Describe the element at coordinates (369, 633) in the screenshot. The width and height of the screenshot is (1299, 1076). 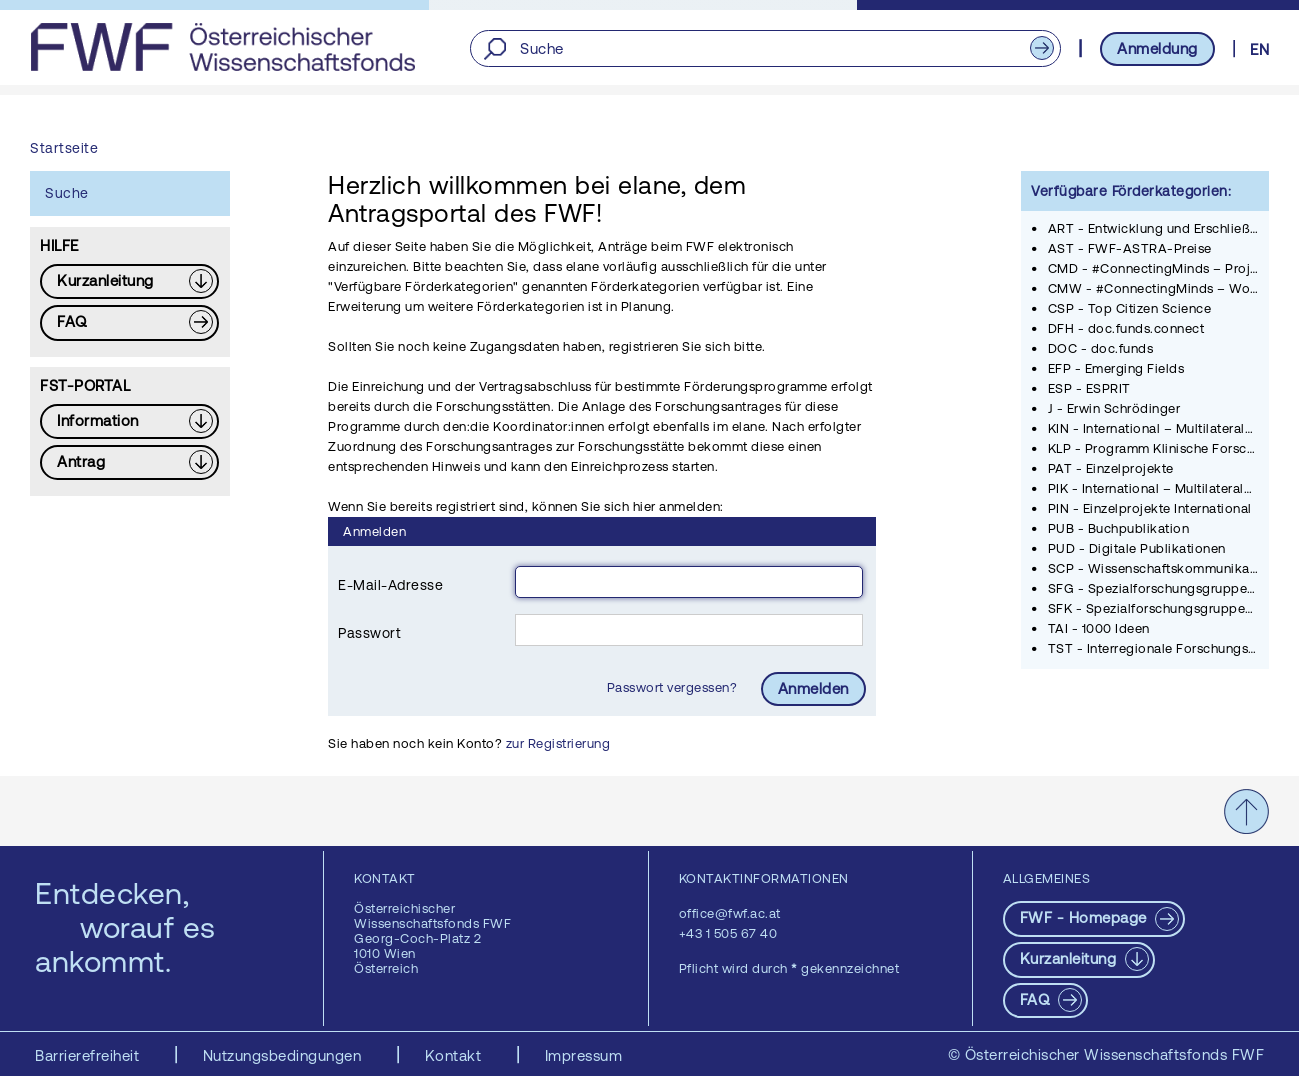
I see `Passwort` at that location.